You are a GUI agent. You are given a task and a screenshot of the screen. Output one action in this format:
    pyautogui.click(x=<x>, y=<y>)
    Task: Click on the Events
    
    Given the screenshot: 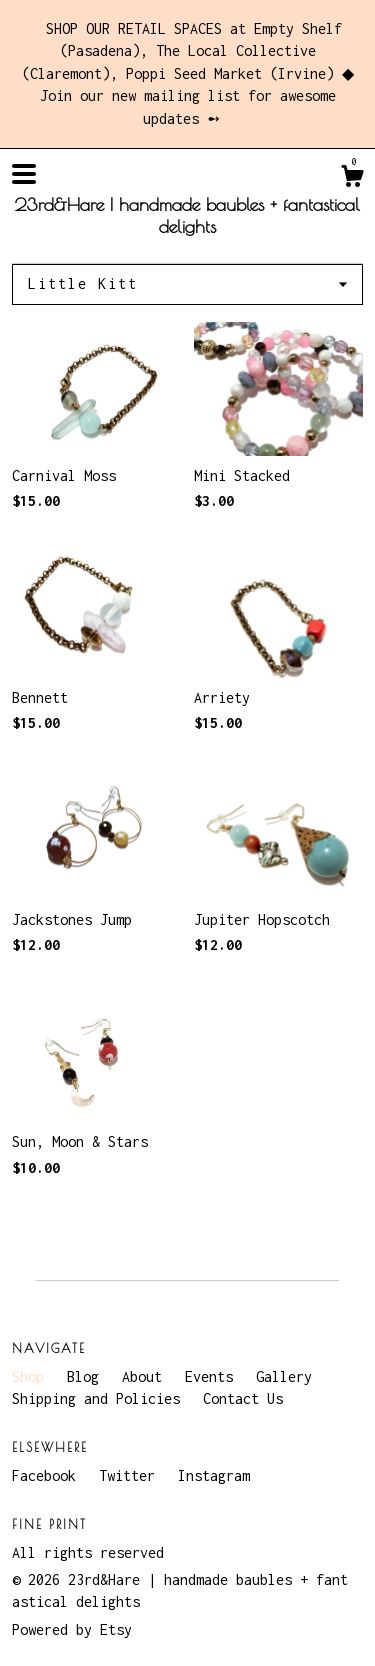 What is the action you would take?
    pyautogui.click(x=213, y=1376)
    